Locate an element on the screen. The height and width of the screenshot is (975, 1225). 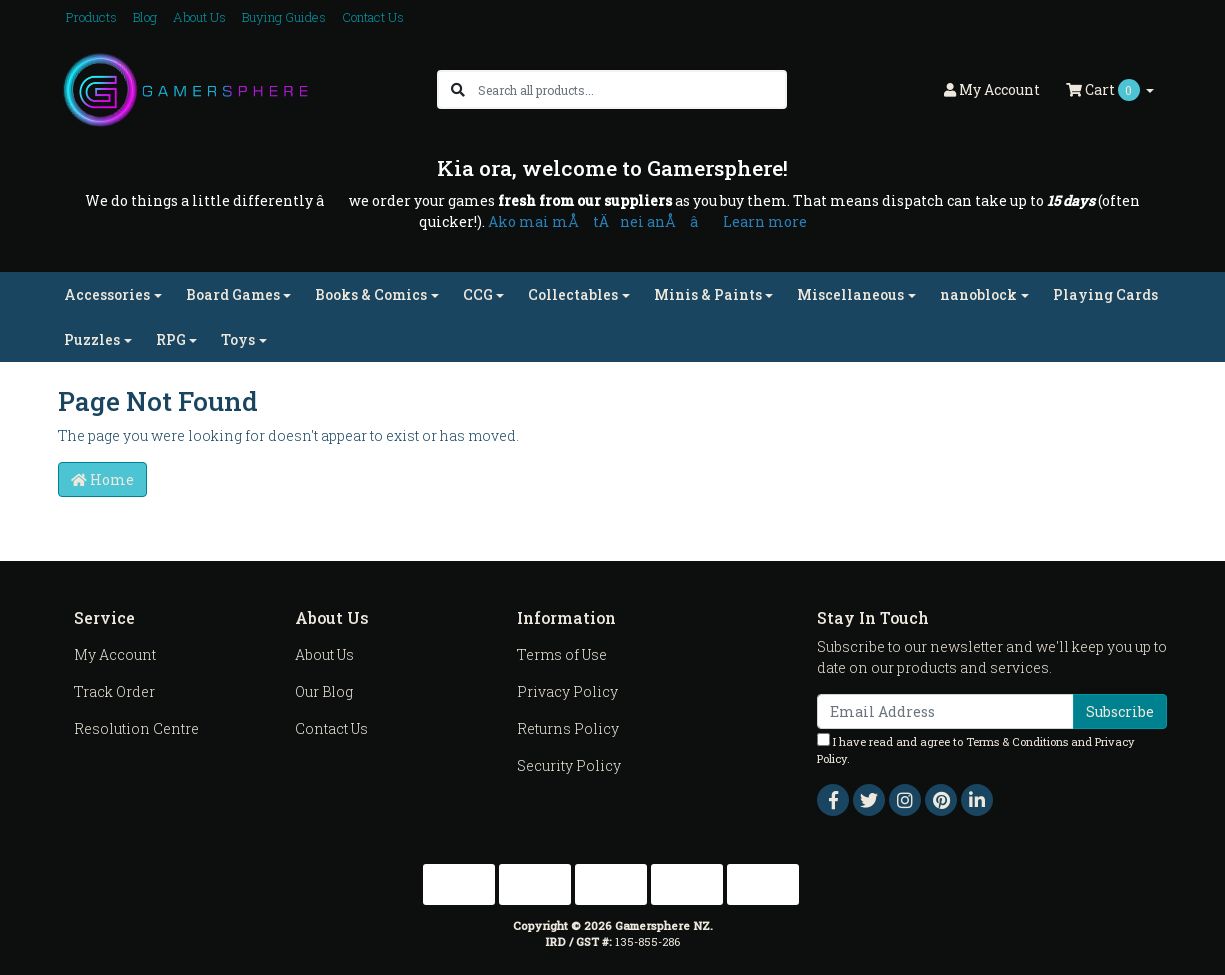
Toys [button] is located at coordinates (238, 339).